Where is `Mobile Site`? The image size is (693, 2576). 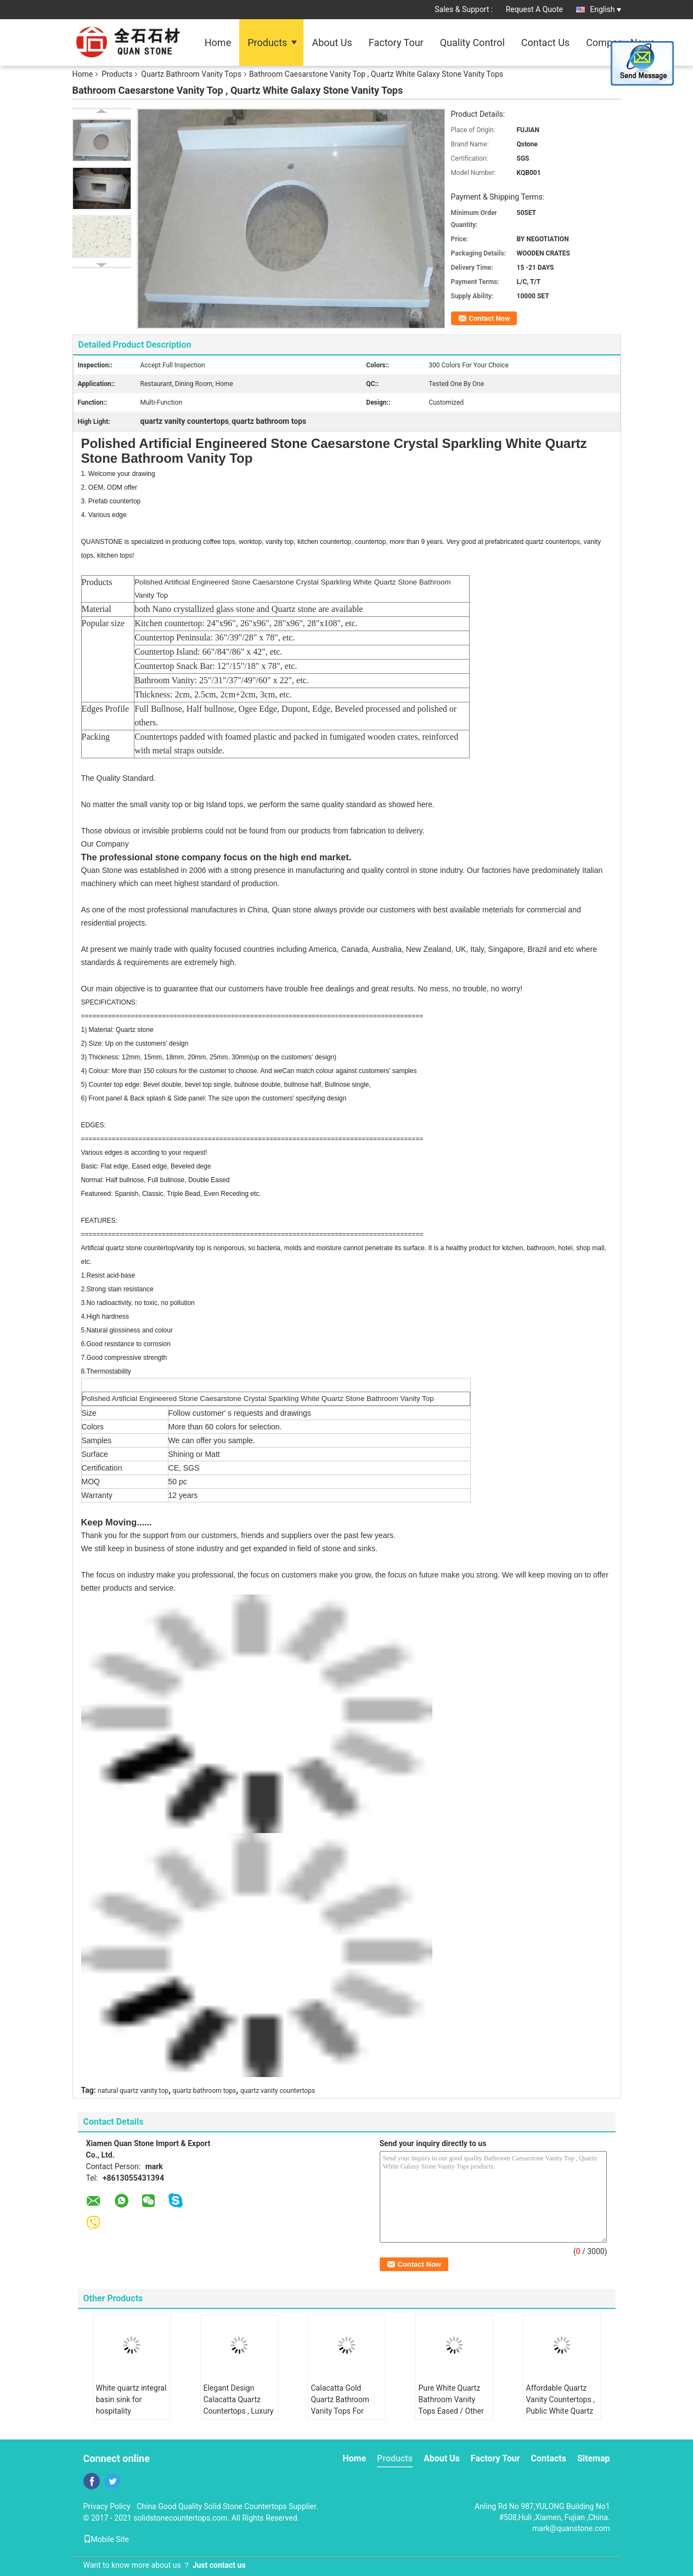
Mobile Site is located at coordinates (106, 2539).